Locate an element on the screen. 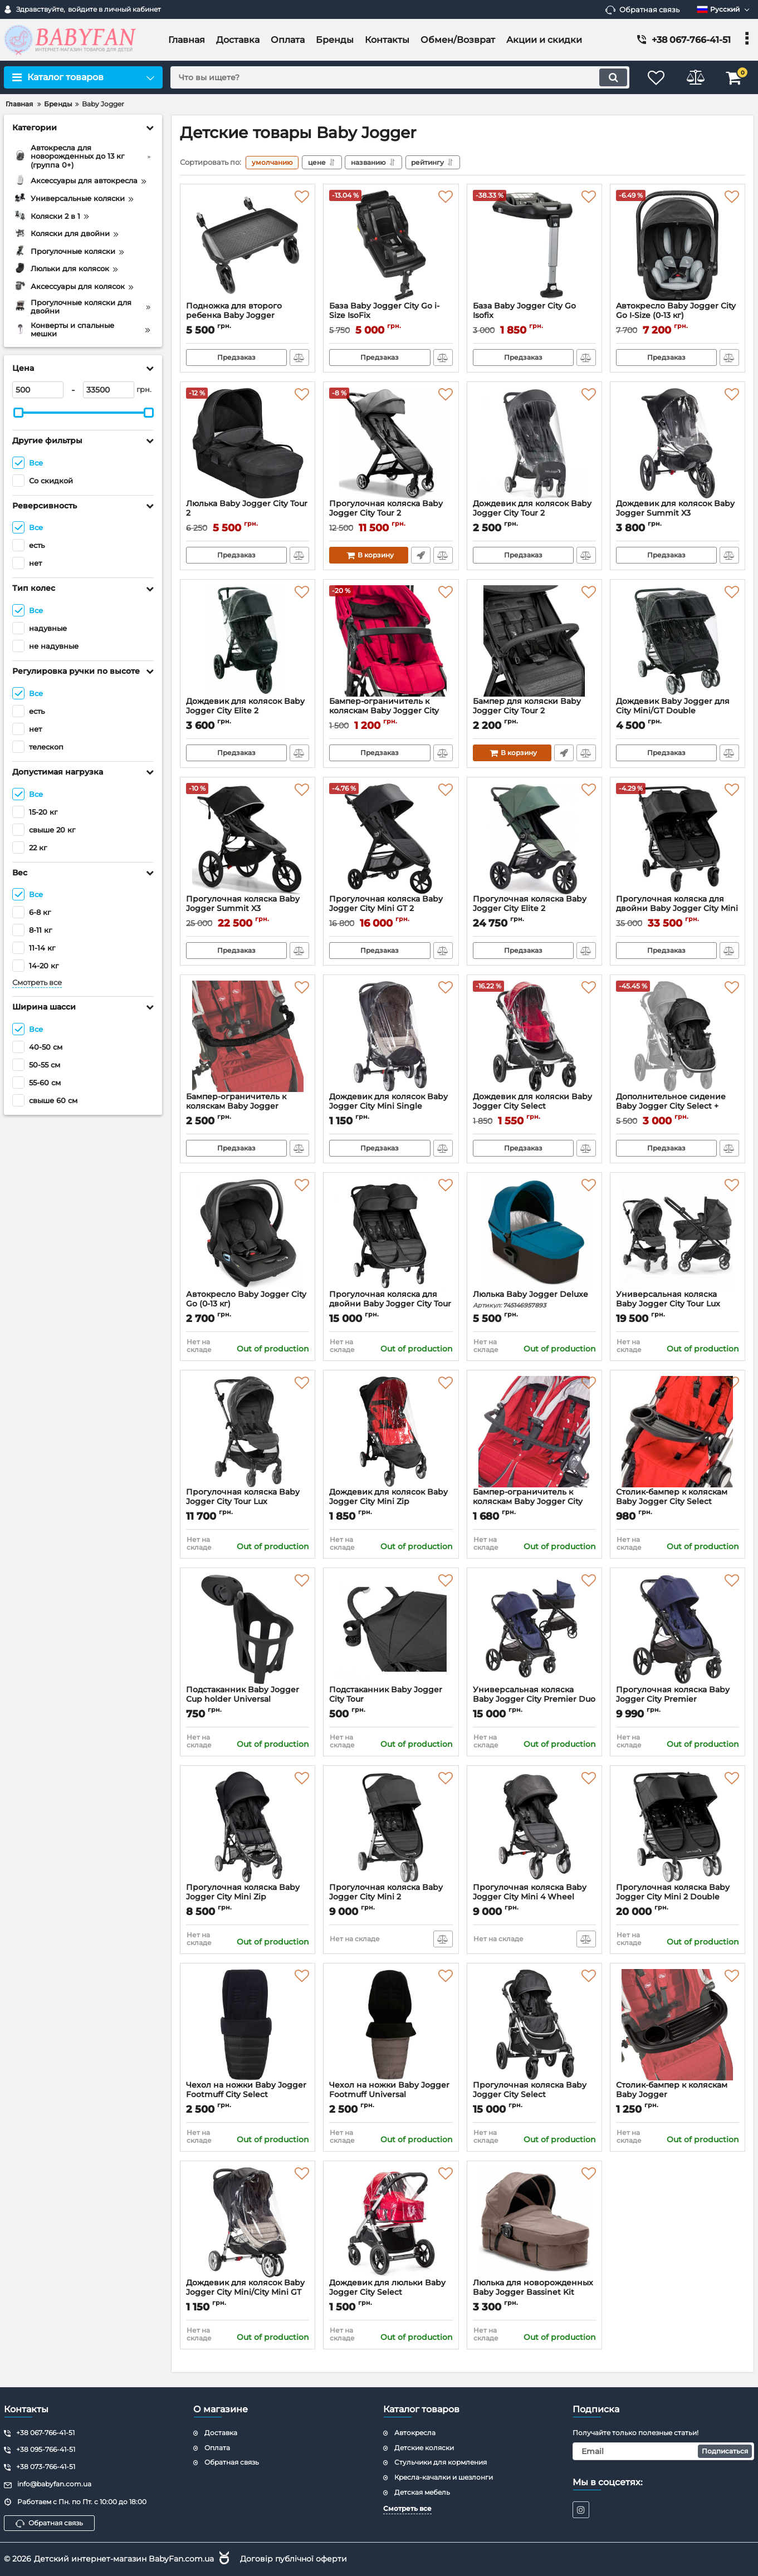 This screenshot has height=2576, width=758. [Прогулочная коляска Baby Jogger Summit X3] is located at coordinates (247, 838).